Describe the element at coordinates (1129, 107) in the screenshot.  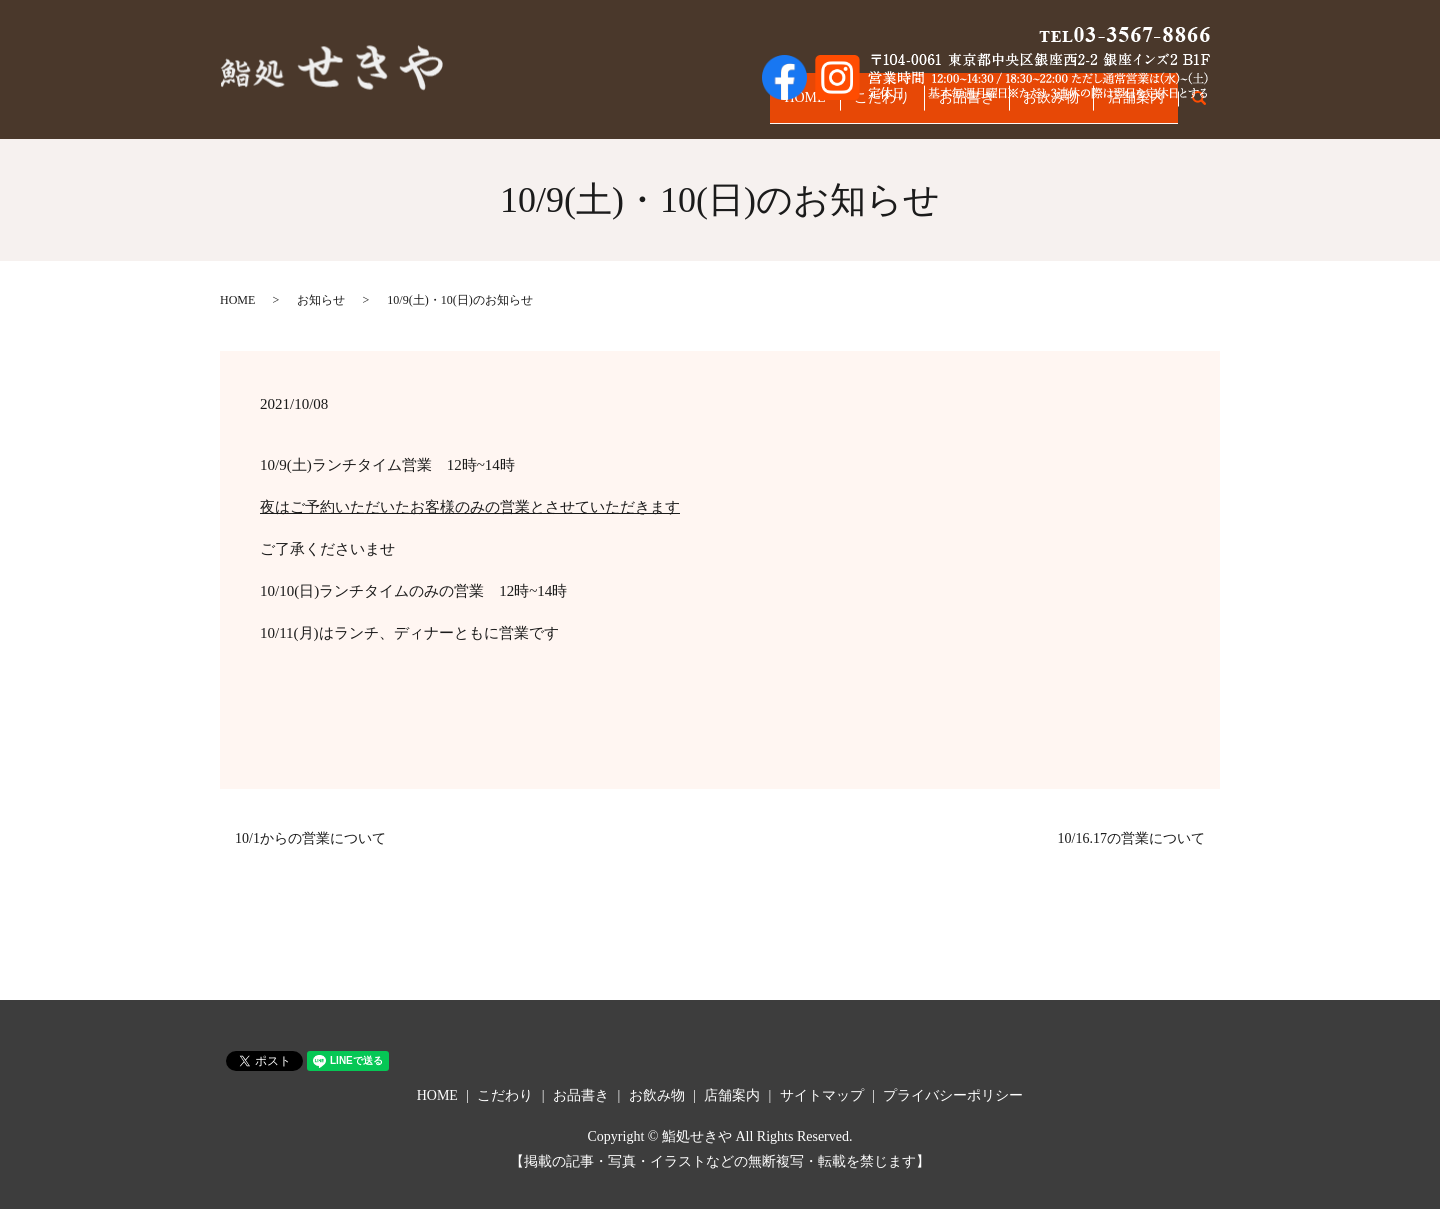
I see `店舗案内` at that location.